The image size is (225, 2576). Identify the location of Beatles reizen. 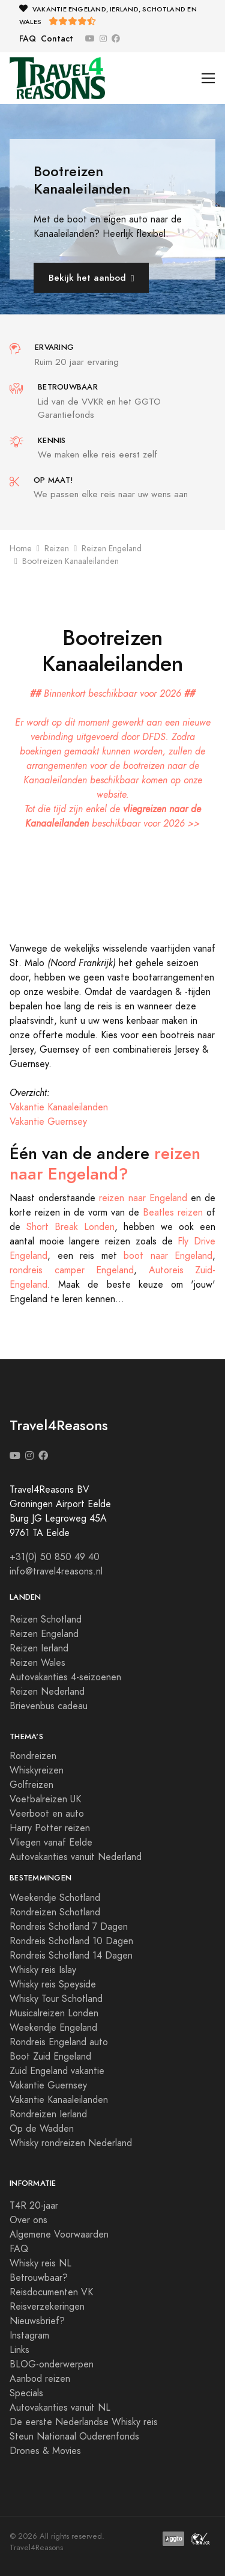
(173, 1212).